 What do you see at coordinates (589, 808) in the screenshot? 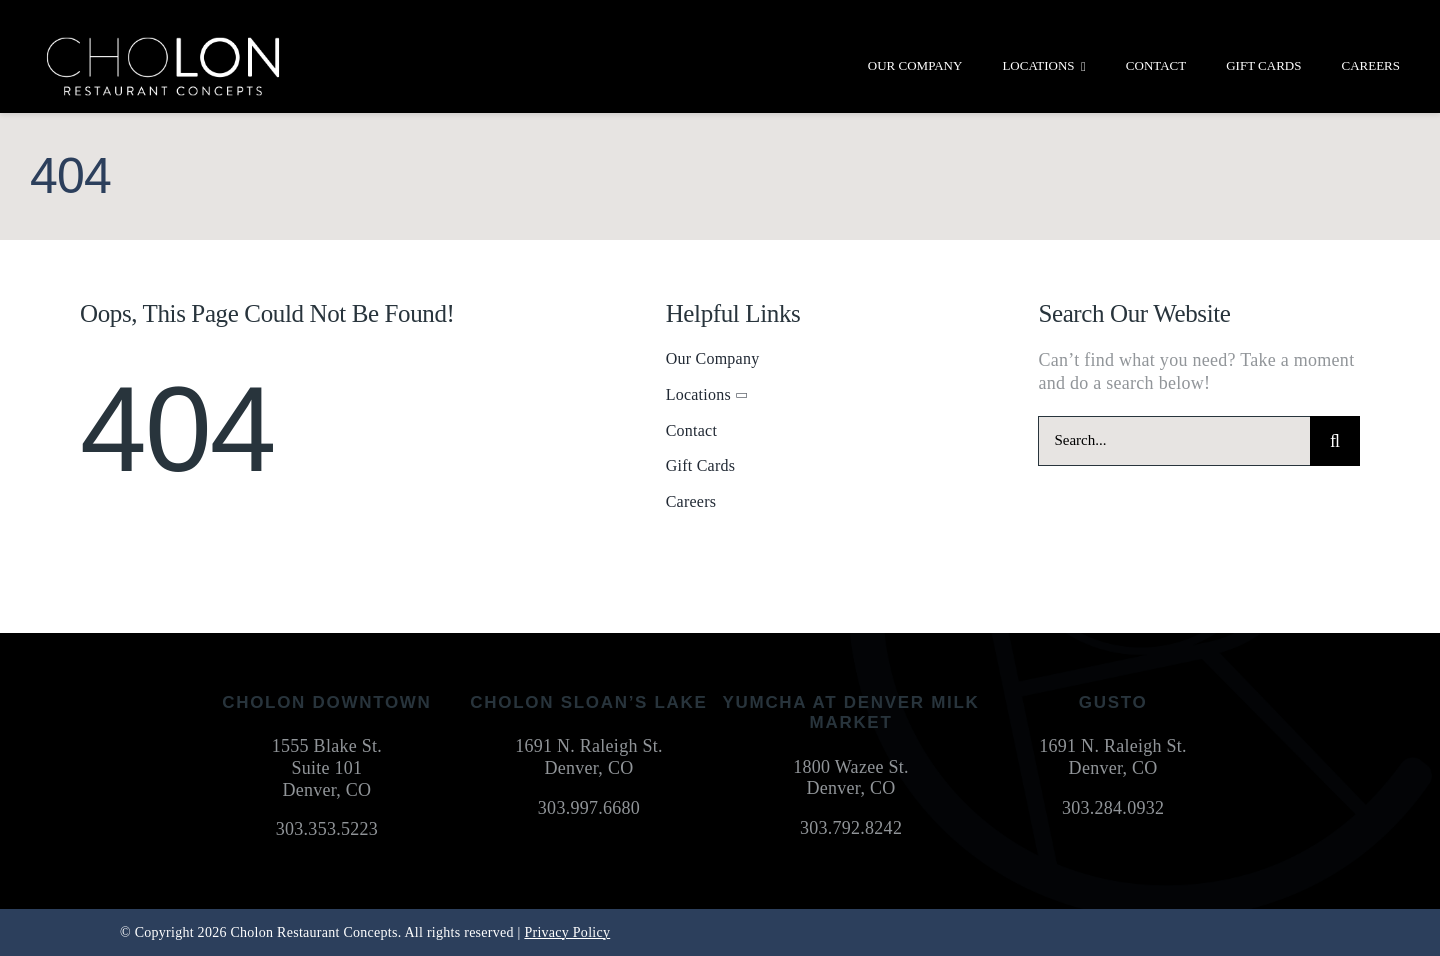
I see `303.997.6680` at bounding box center [589, 808].